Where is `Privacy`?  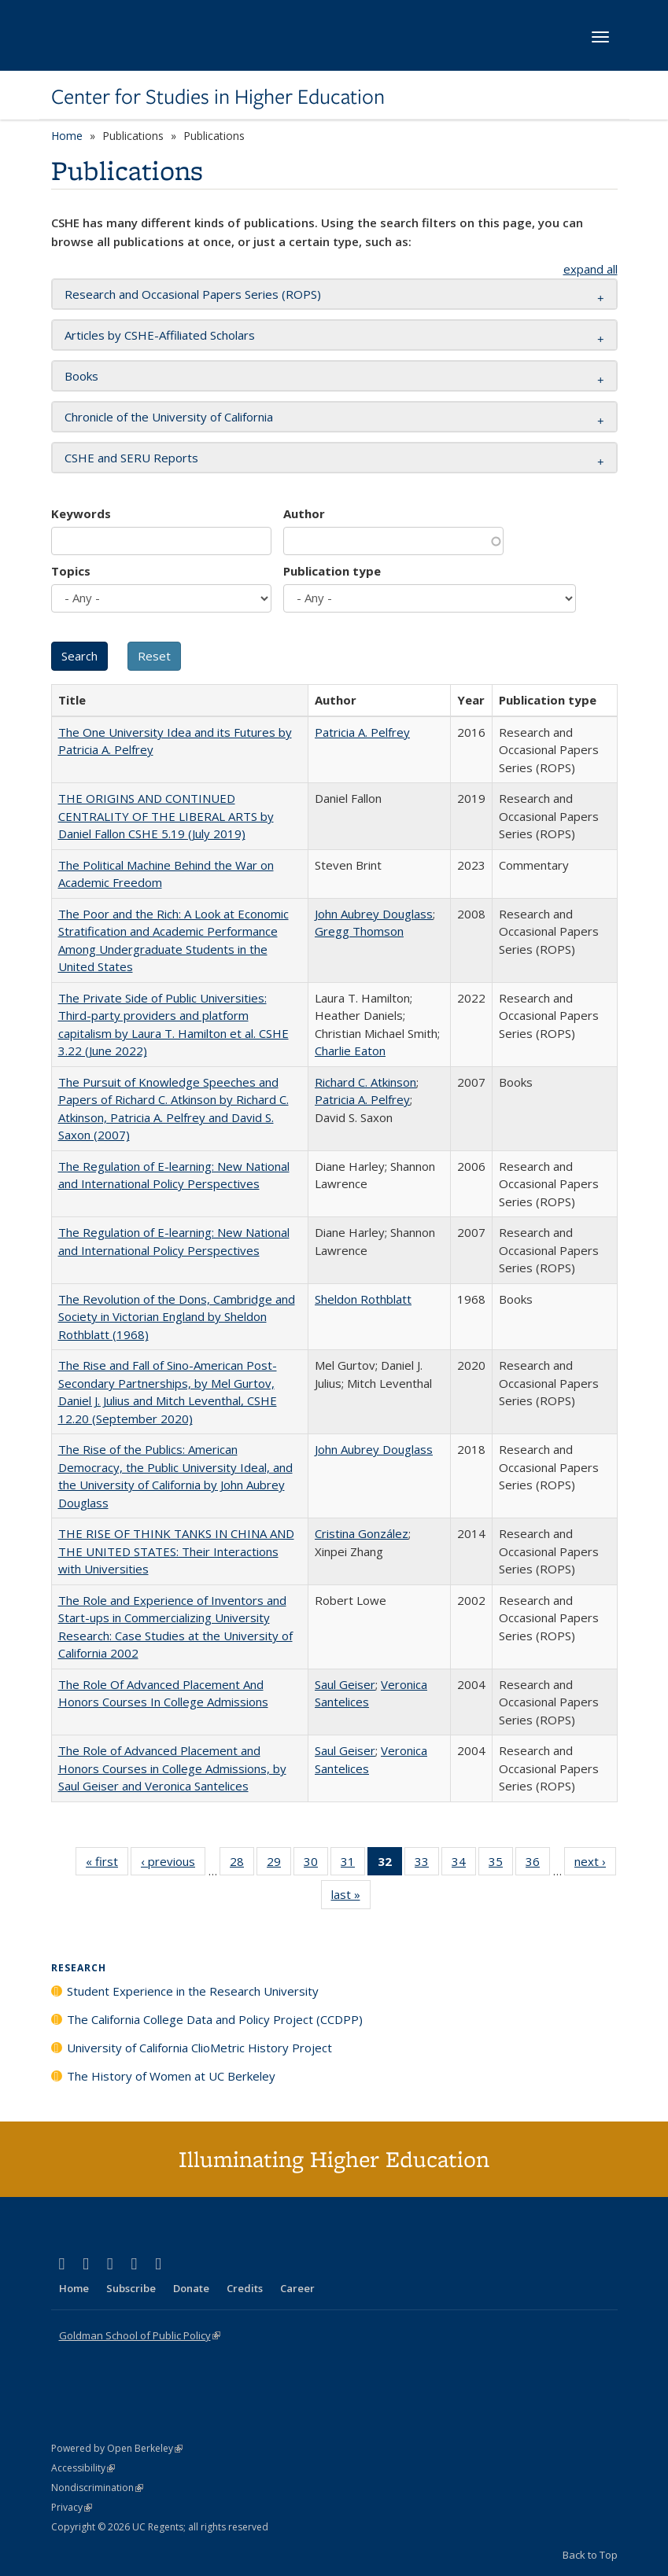
Privacy is located at coordinates (71, 2507).